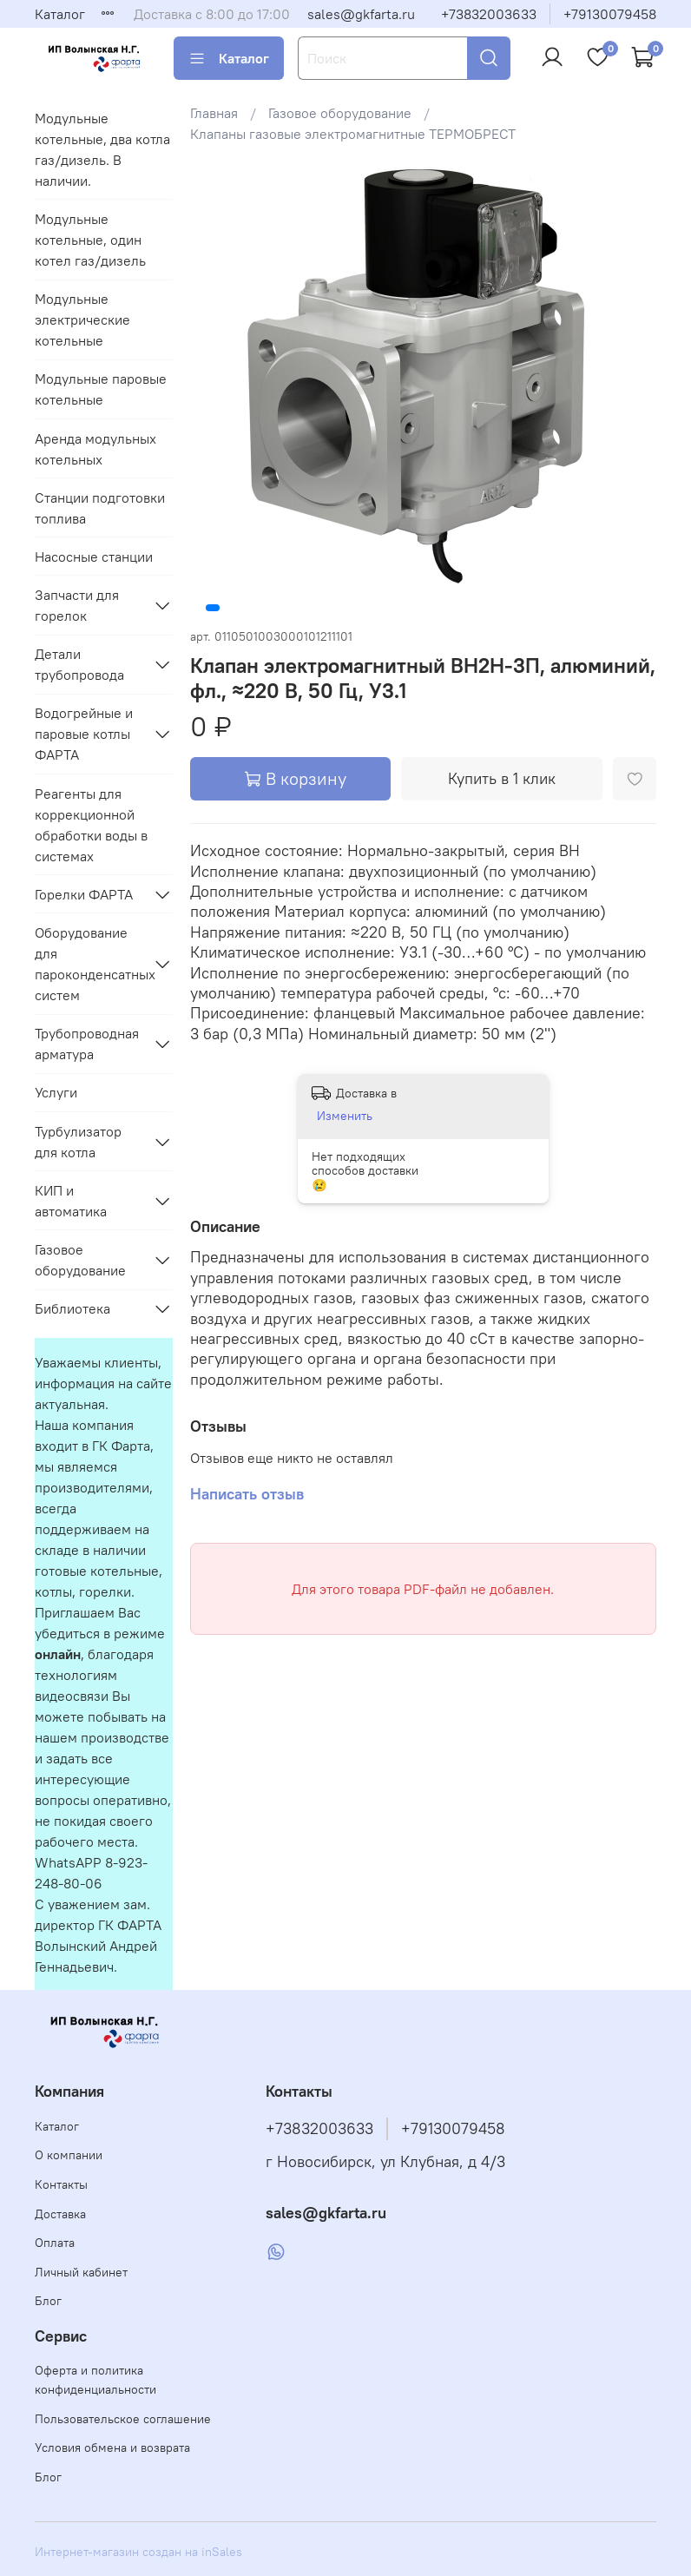  What do you see at coordinates (60, 2214) in the screenshot?
I see `Доставка` at bounding box center [60, 2214].